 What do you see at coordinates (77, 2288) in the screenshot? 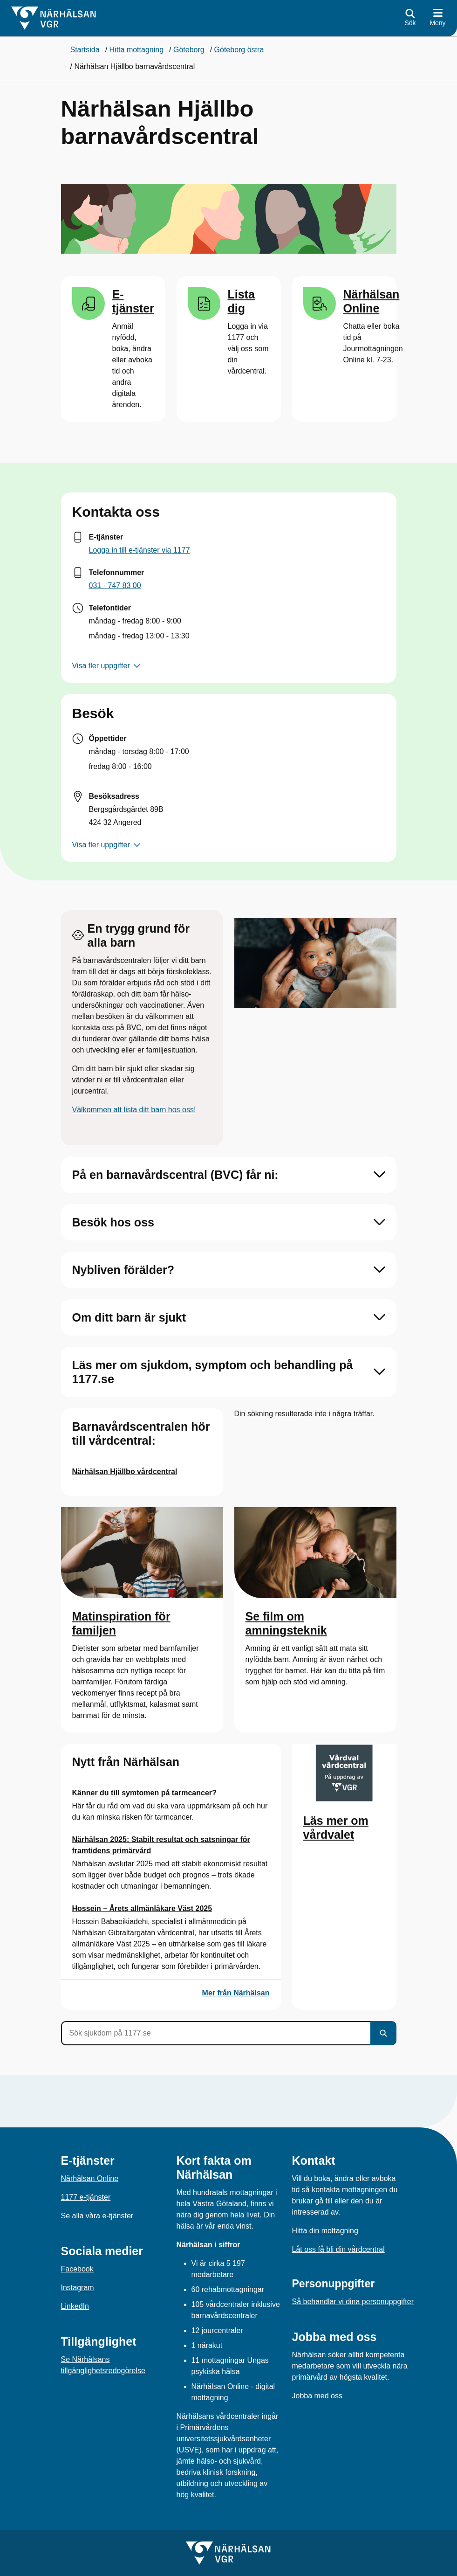
I see `Instagram` at bounding box center [77, 2288].